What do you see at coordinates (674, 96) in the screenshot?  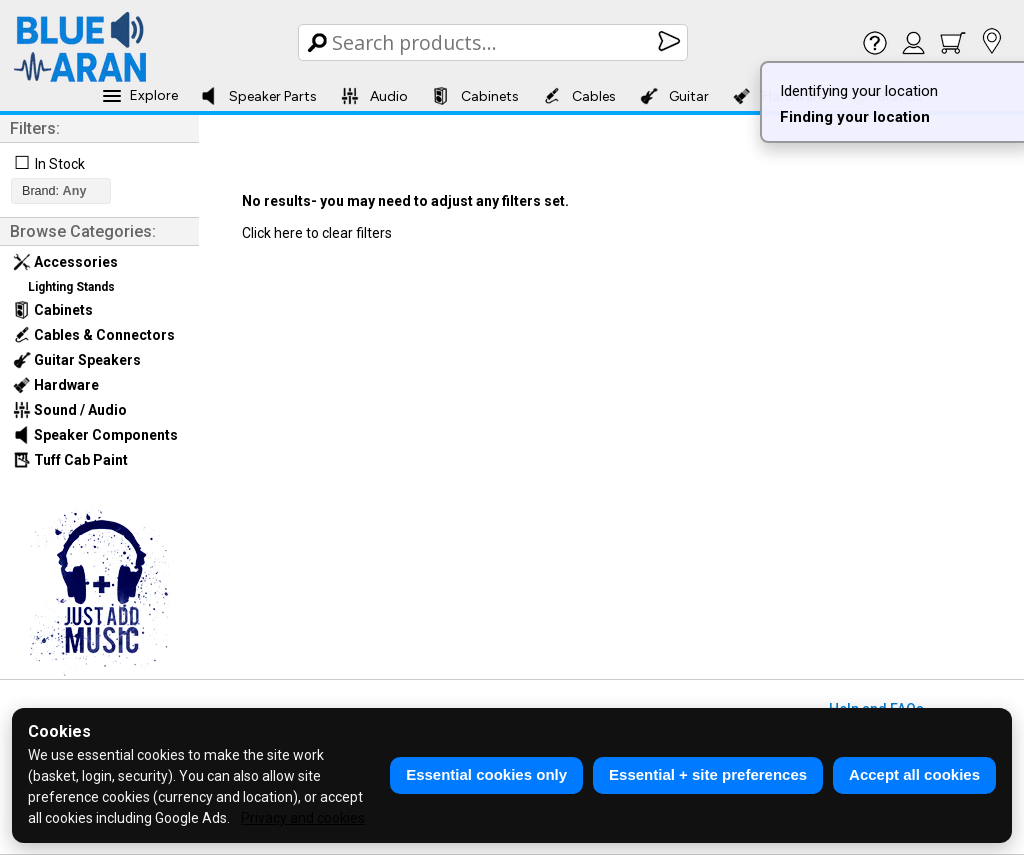 I see `Guitar` at bounding box center [674, 96].